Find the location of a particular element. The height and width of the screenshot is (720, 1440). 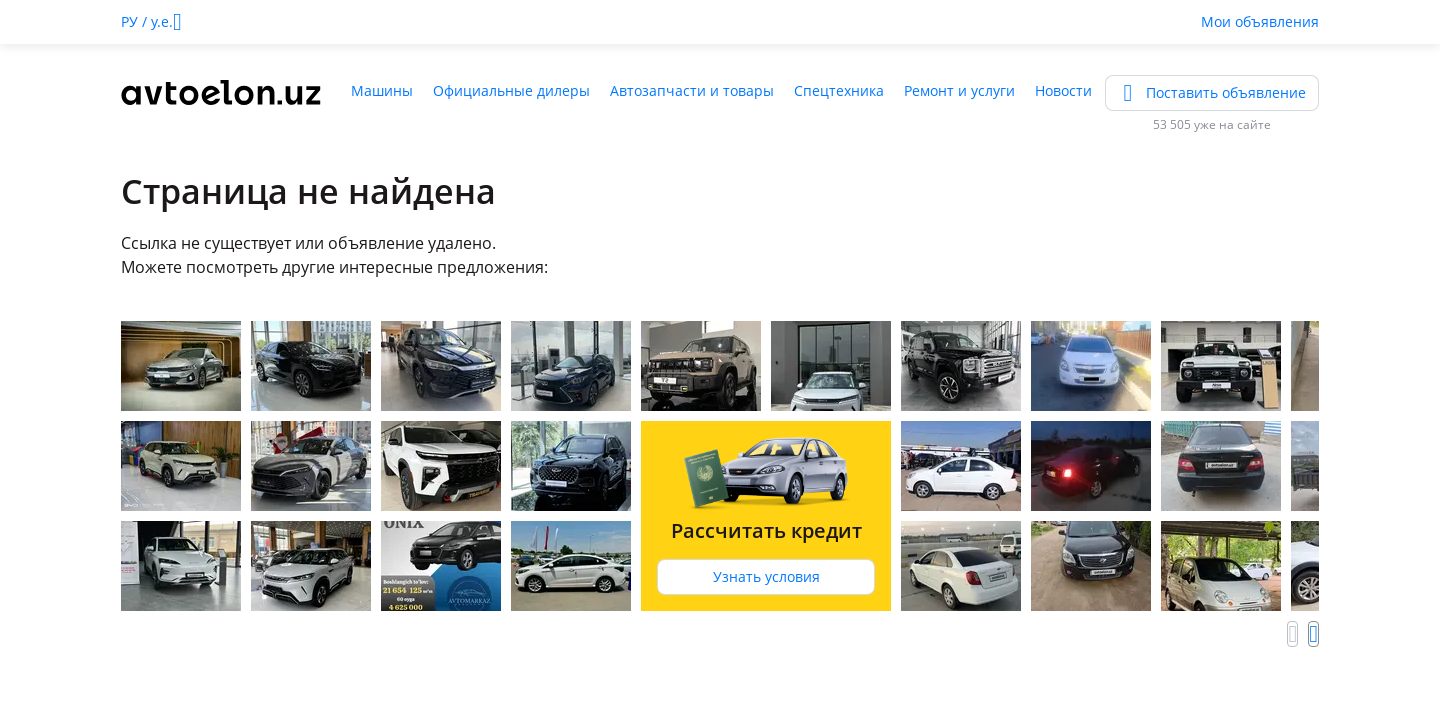

Официальные дилеры is located at coordinates (511, 90).